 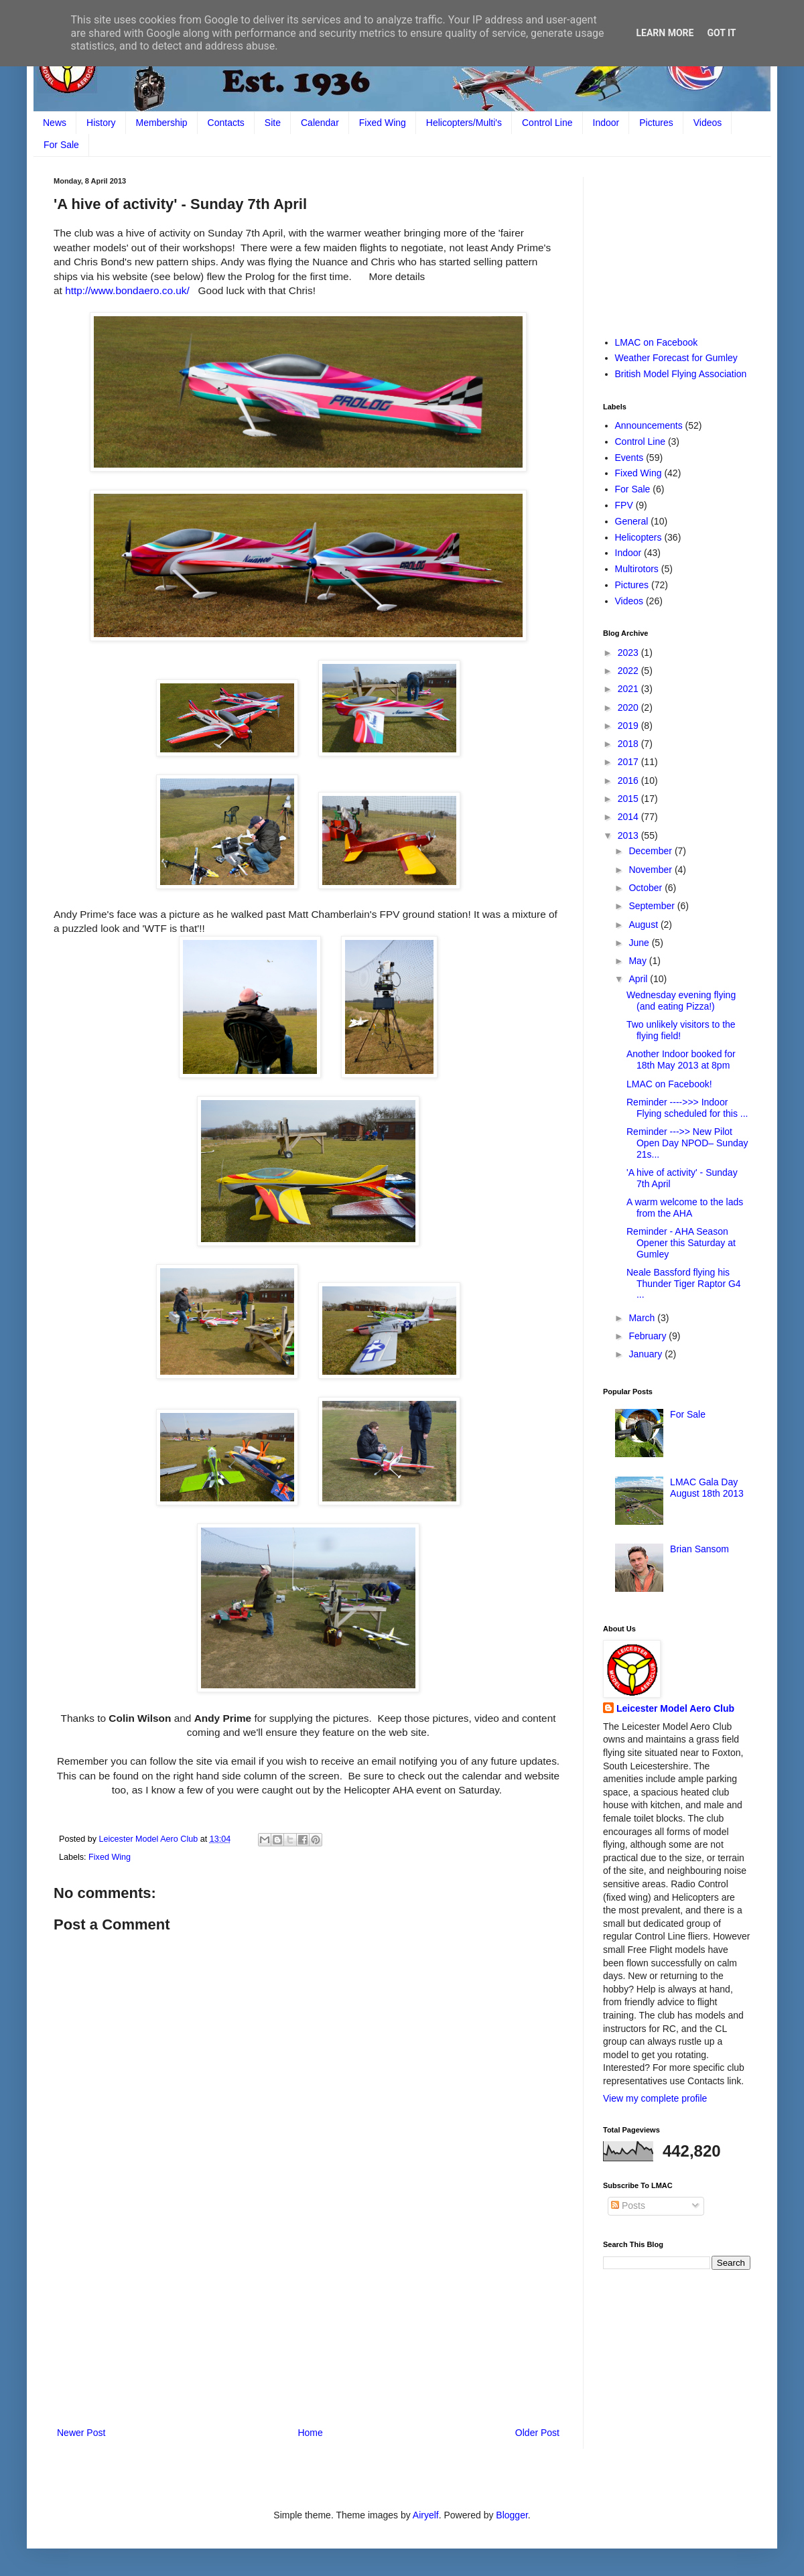 I want to click on Reminder ---->>> Indoor Flying scheduled for this ..., so click(x=687, y=1108).